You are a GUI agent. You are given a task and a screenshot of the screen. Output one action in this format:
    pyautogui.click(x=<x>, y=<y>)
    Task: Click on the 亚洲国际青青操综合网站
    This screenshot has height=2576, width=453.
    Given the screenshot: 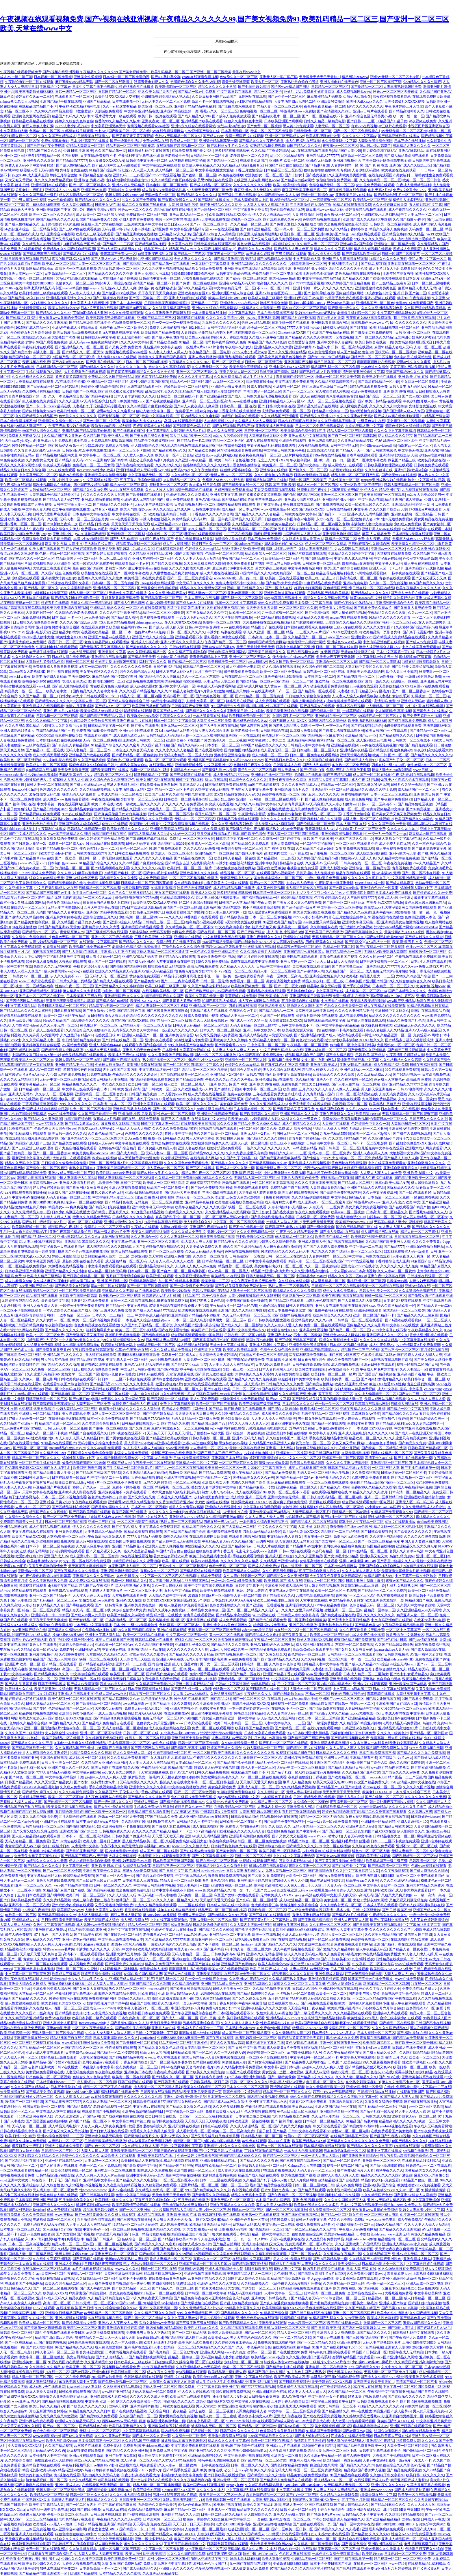 What is the action you would take?
    pyautogui.click(x=330, y=323)
    